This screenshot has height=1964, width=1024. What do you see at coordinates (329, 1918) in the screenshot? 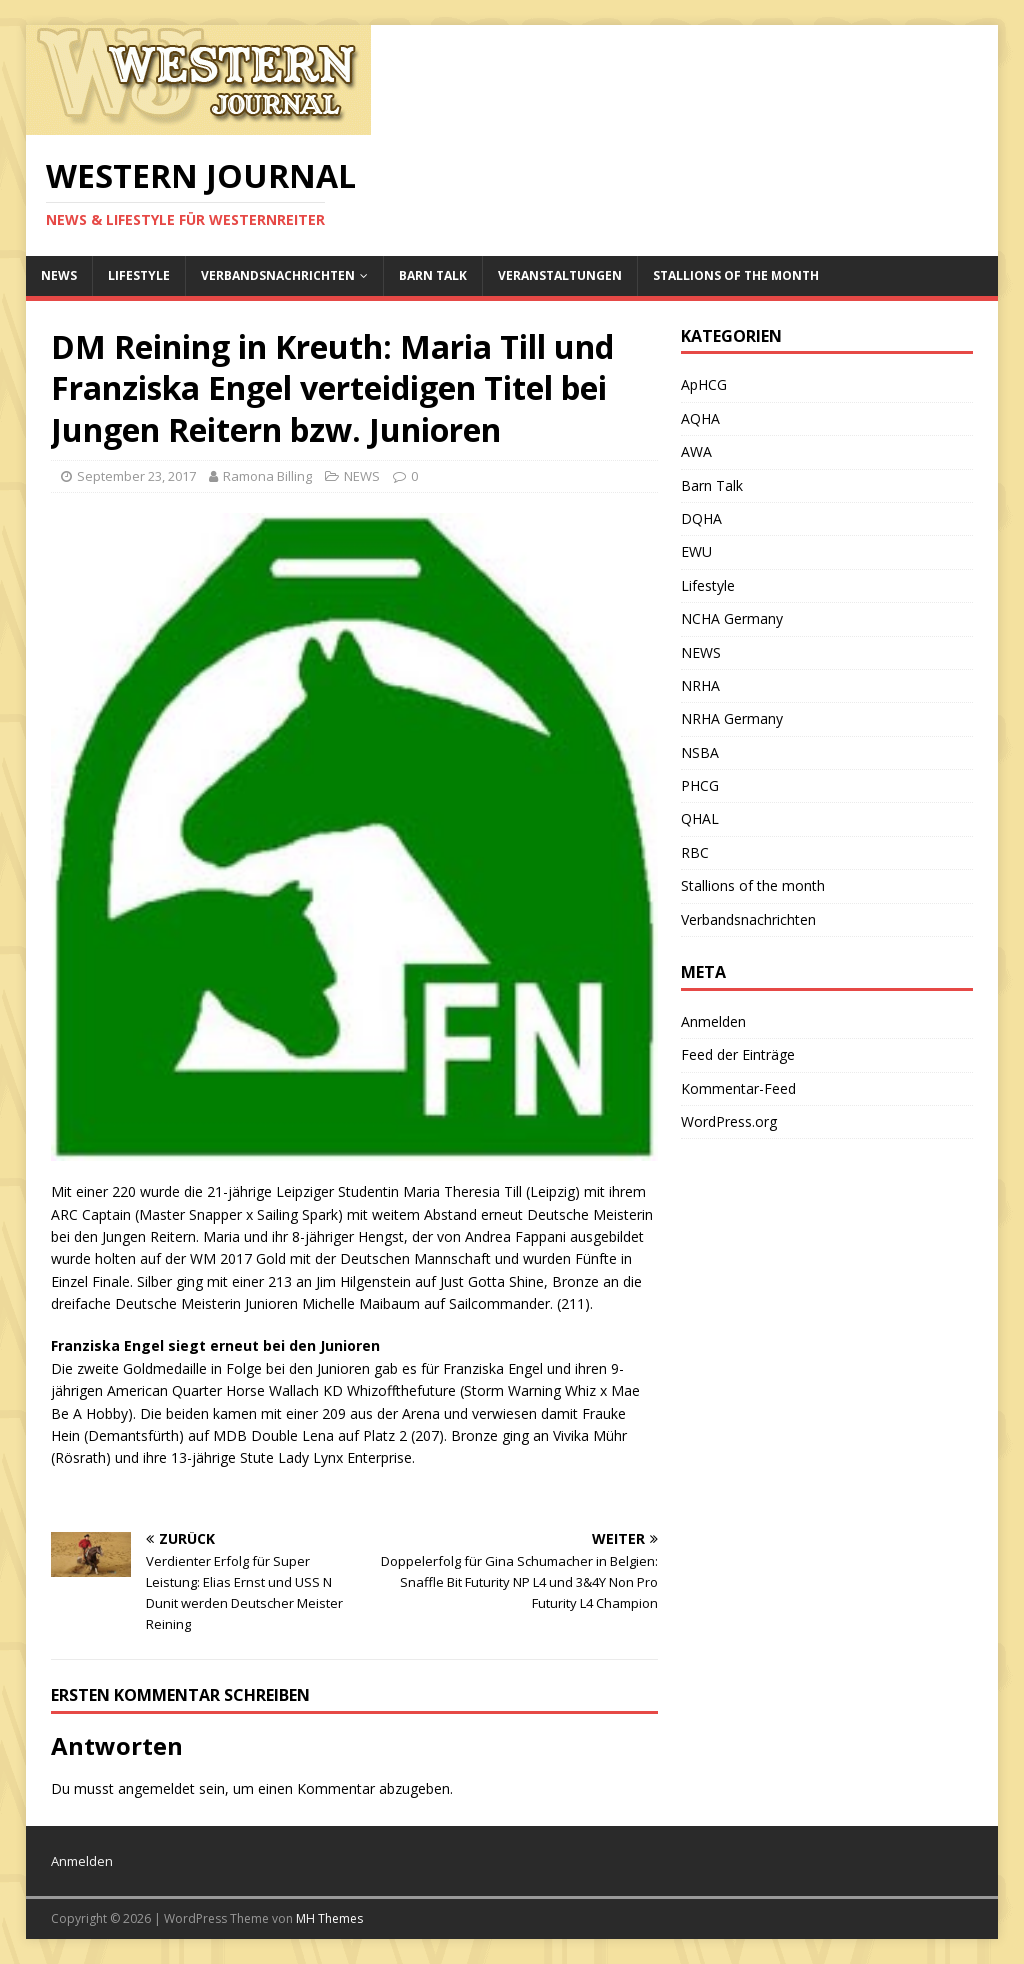
I see `MH Themes` at bounding box center [329, 1918].